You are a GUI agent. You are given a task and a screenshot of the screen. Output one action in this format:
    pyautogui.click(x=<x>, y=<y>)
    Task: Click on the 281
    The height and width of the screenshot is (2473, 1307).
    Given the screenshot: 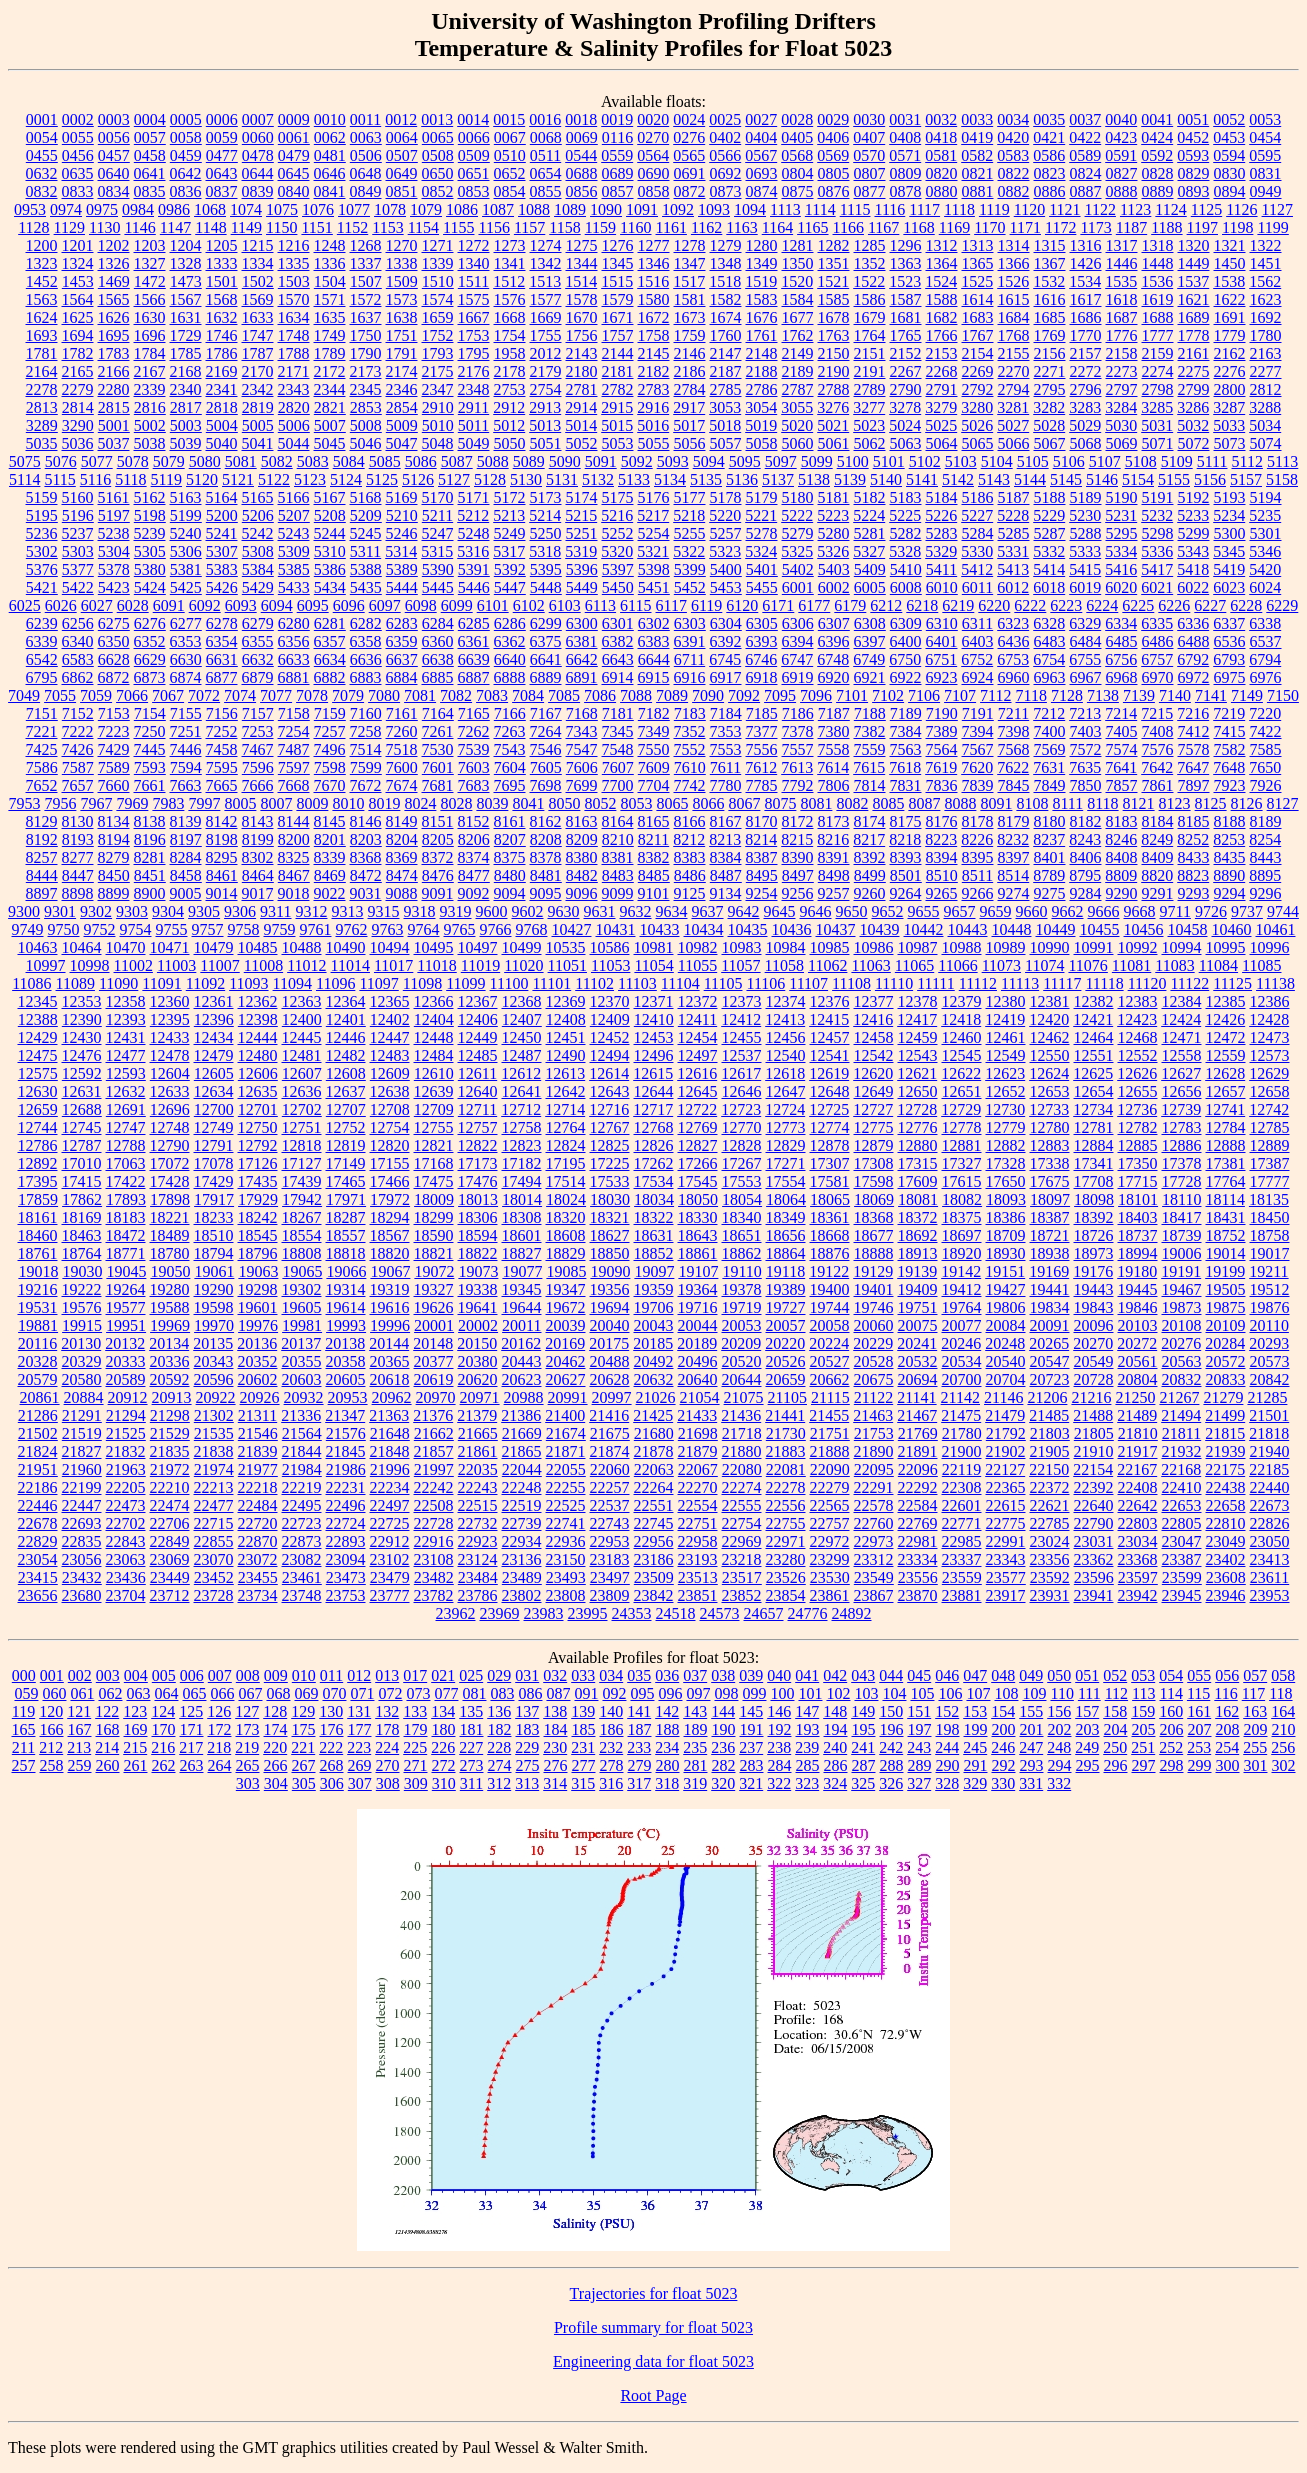 What is the action you would take?
    pyautogui.click(x=696, y=1765)
    